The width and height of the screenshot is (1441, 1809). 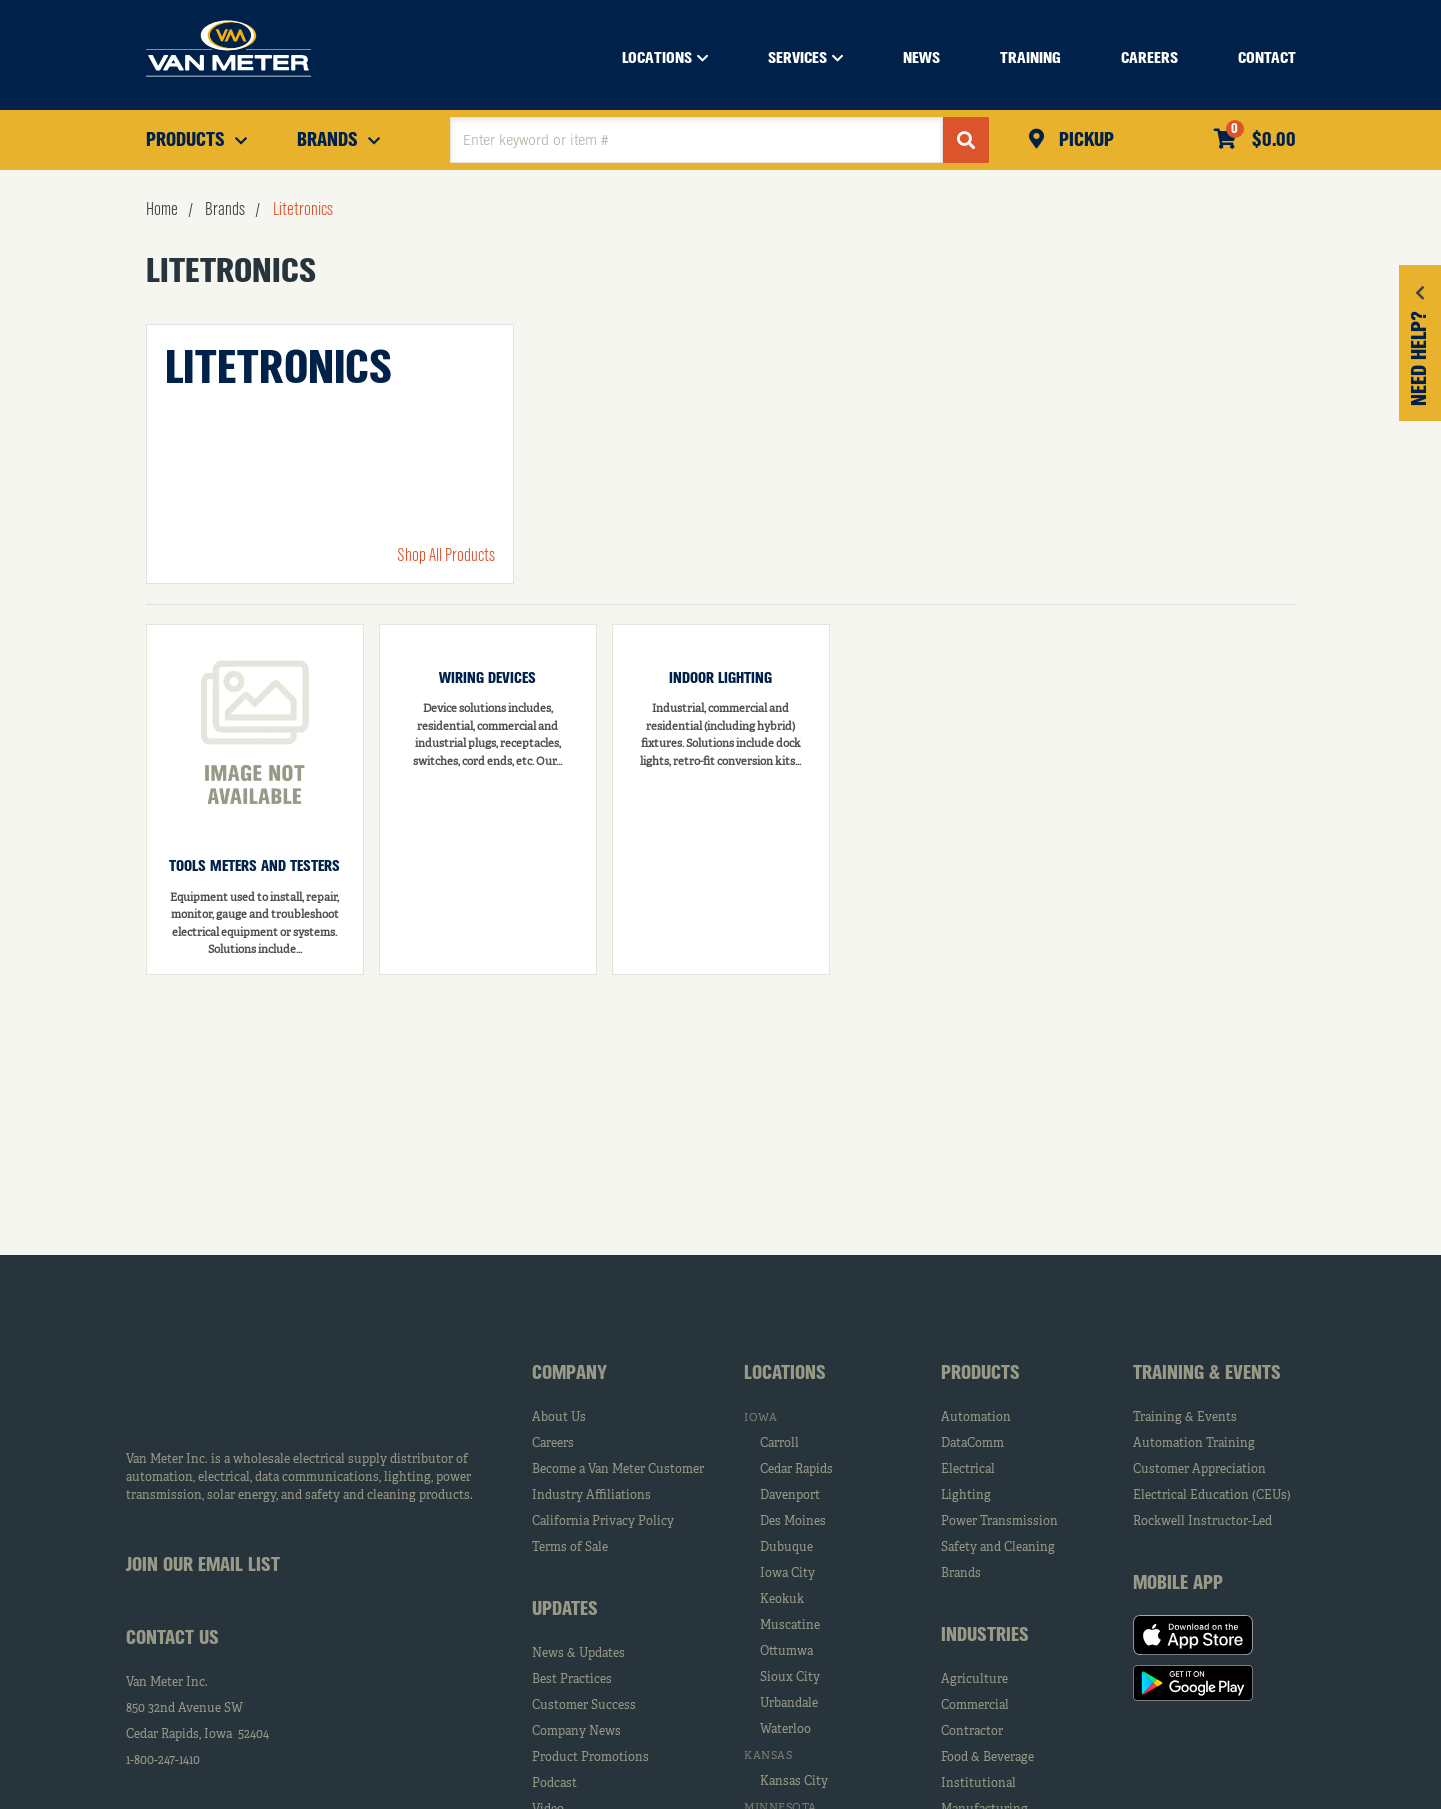 What do you see at coordinates (968, 1470) in the screenshot?
I see `Electrical` at bounding box center [968, 1470].